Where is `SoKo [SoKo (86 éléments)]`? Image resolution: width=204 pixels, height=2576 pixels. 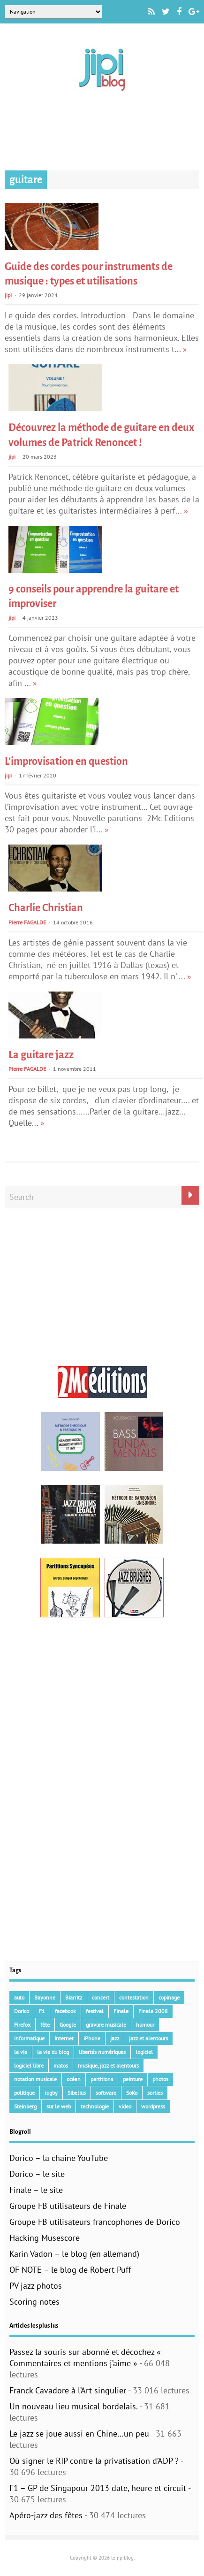 SoKo [SoKo (86 éléments)] is located at coordinates (131, 2092).